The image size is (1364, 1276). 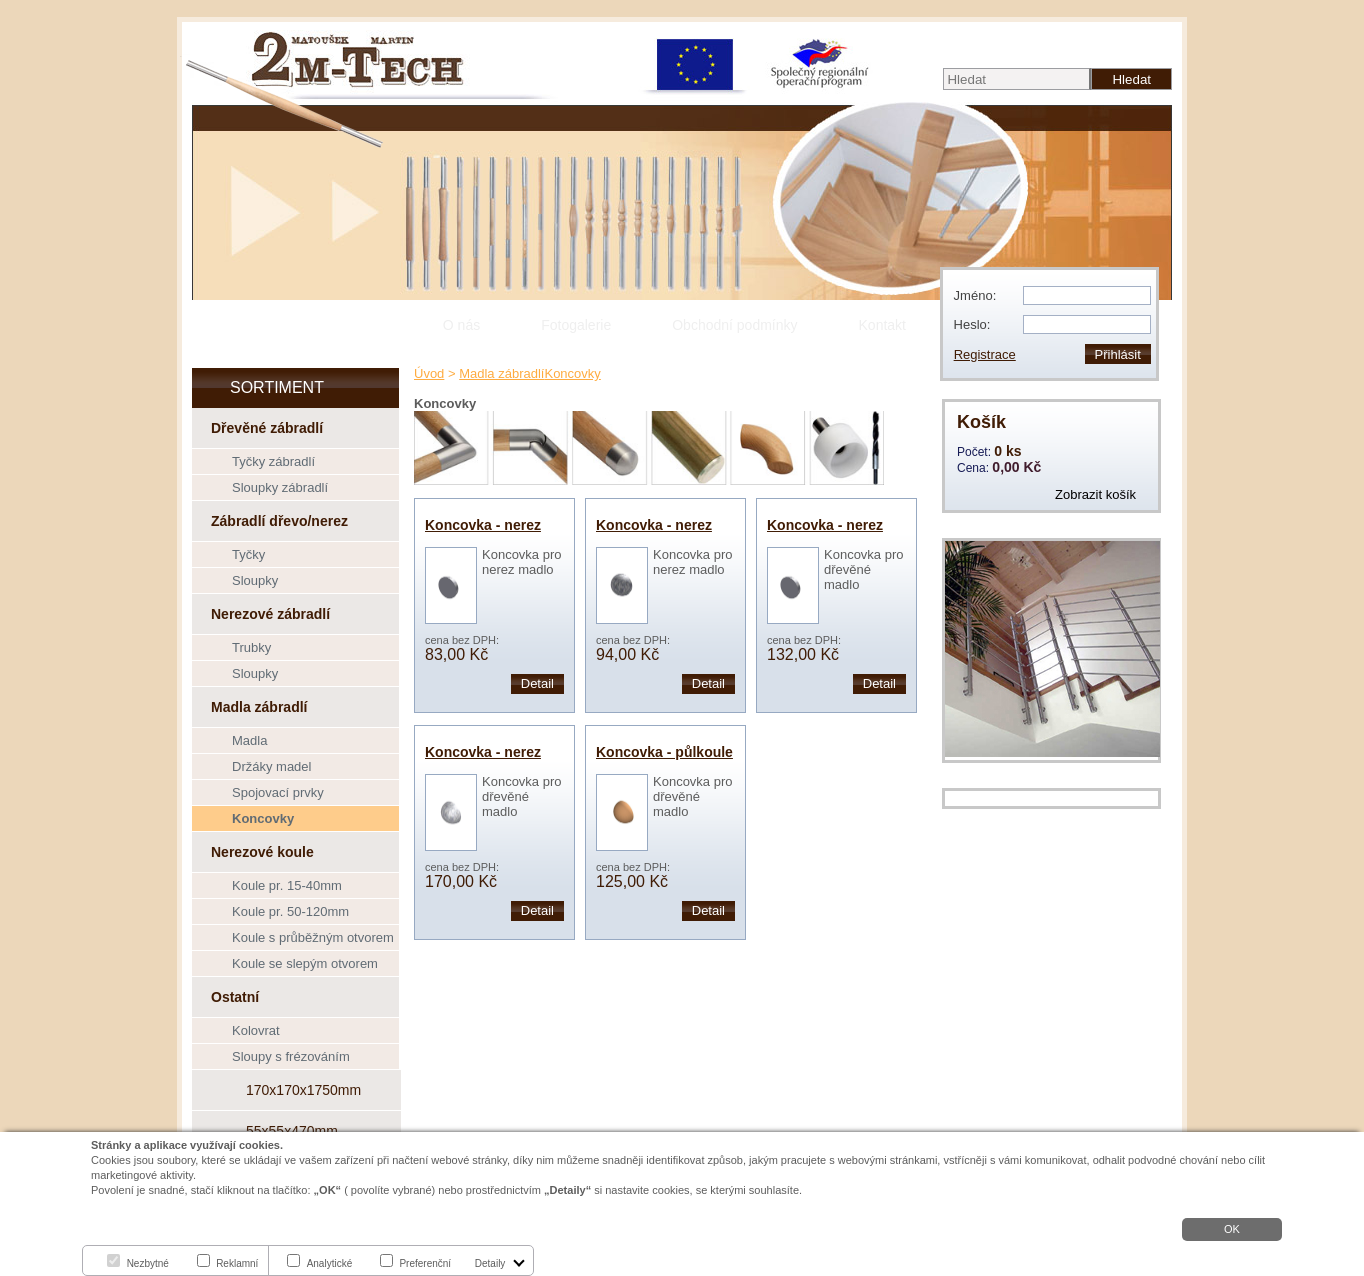 What do you see at coordinates (313, 937) in the screenshot?
I see `Koule s průběžným otvorem` at bounding box center [313, 937].